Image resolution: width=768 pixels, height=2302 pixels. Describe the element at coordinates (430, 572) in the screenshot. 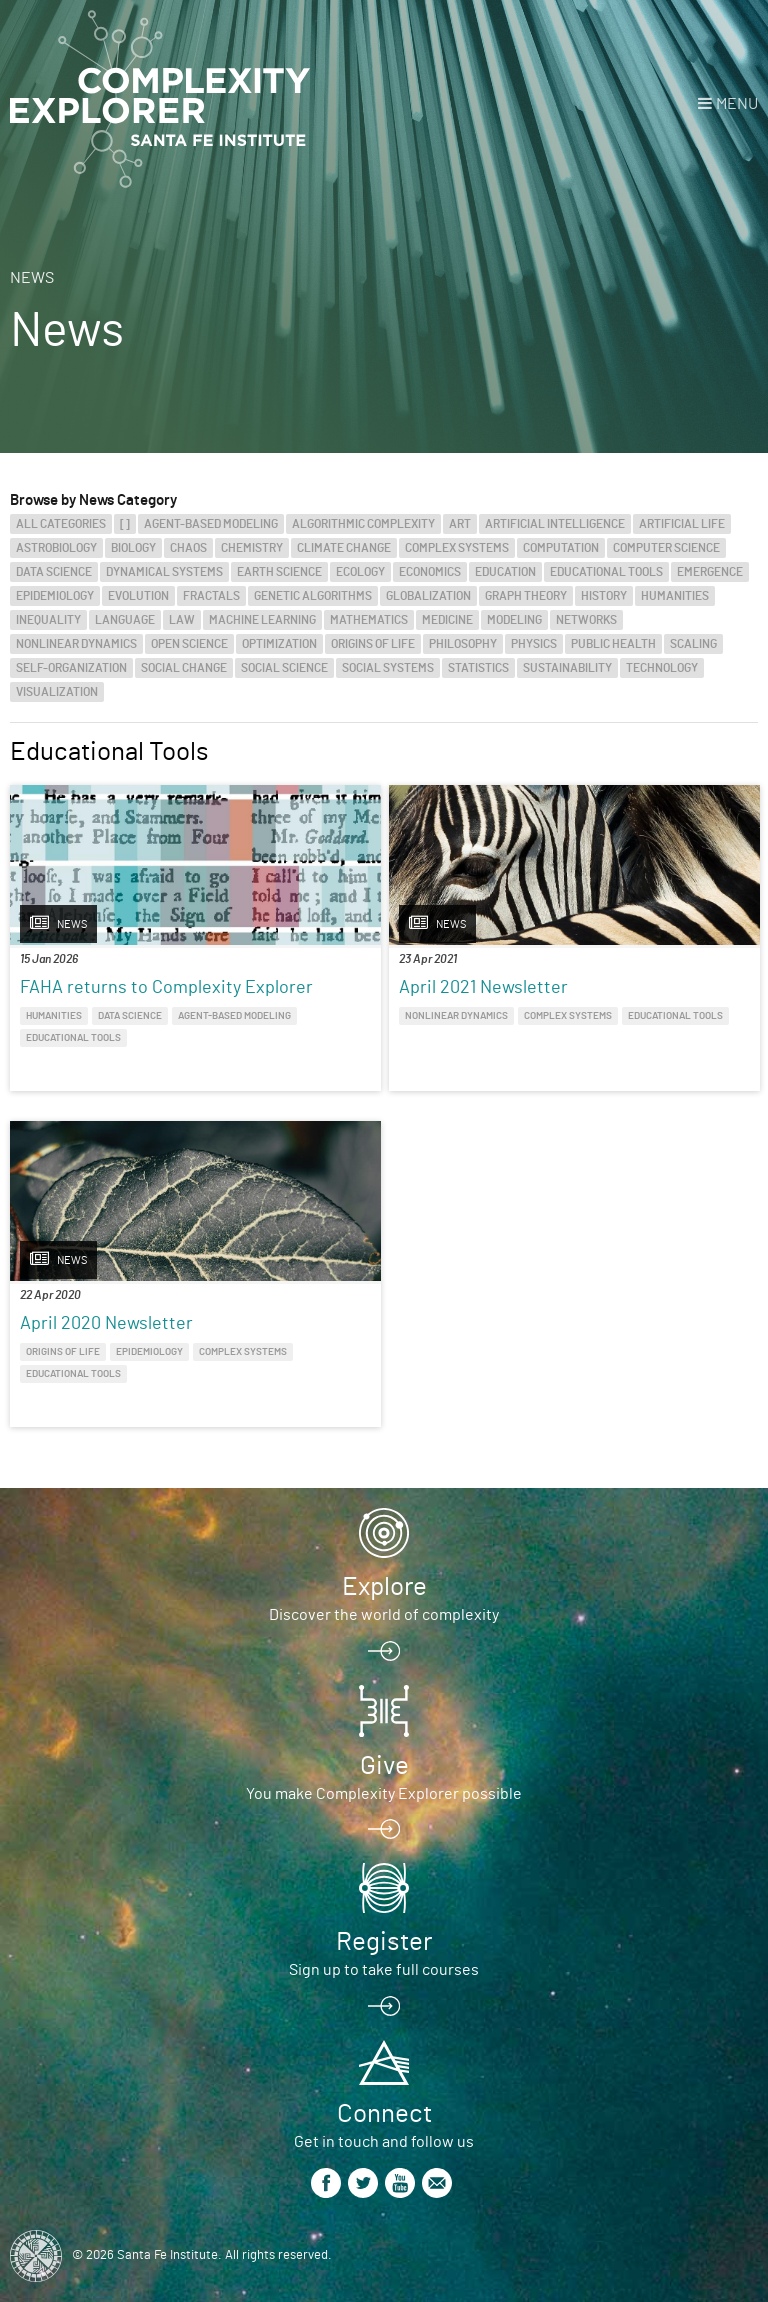

I see `Economics` at that location.